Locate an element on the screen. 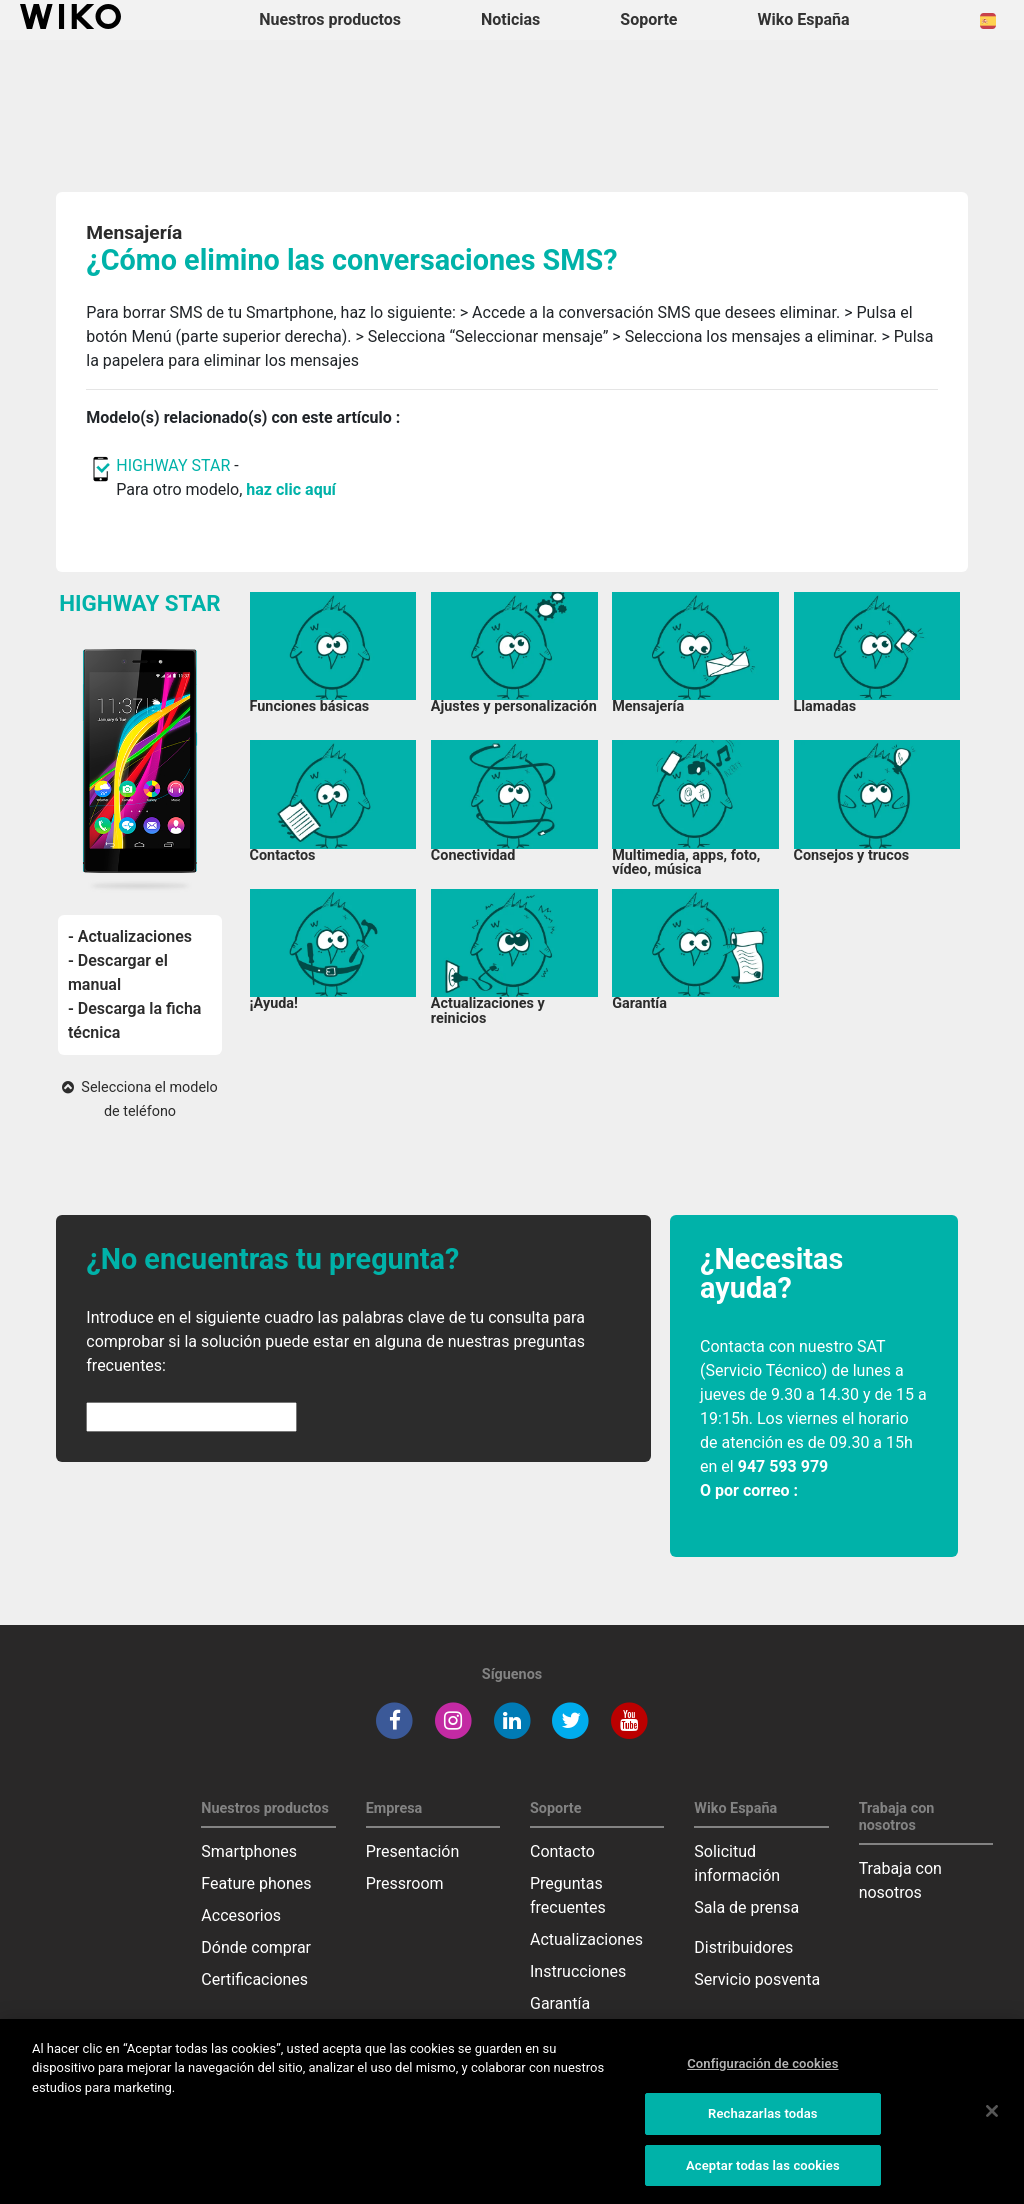  Servicio posventa is located at coordinates (757, 1979).